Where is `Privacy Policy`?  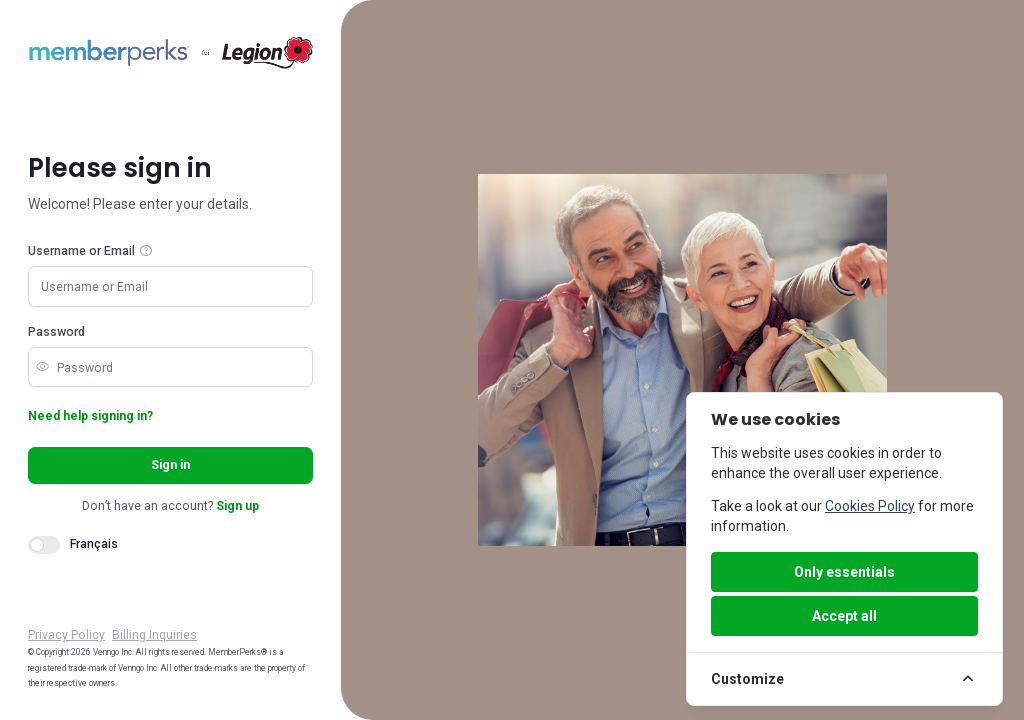
Privacy Policy is located at coordinates (66, 635).